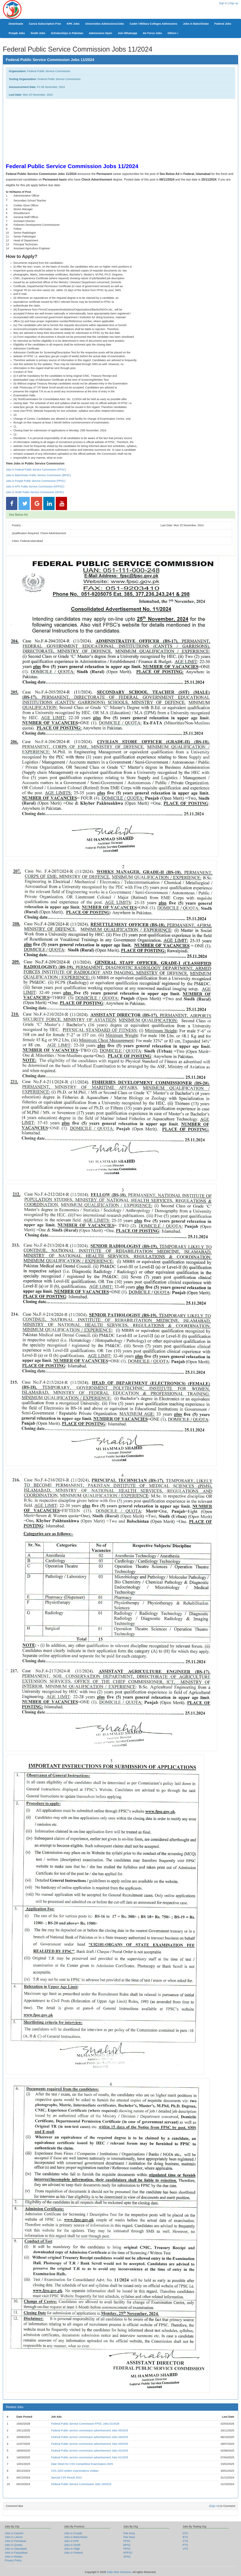 The width and height of the screenshot is (241, 2576). I want to click on CSS 2025 written examinations challan., so click(75, 2470).